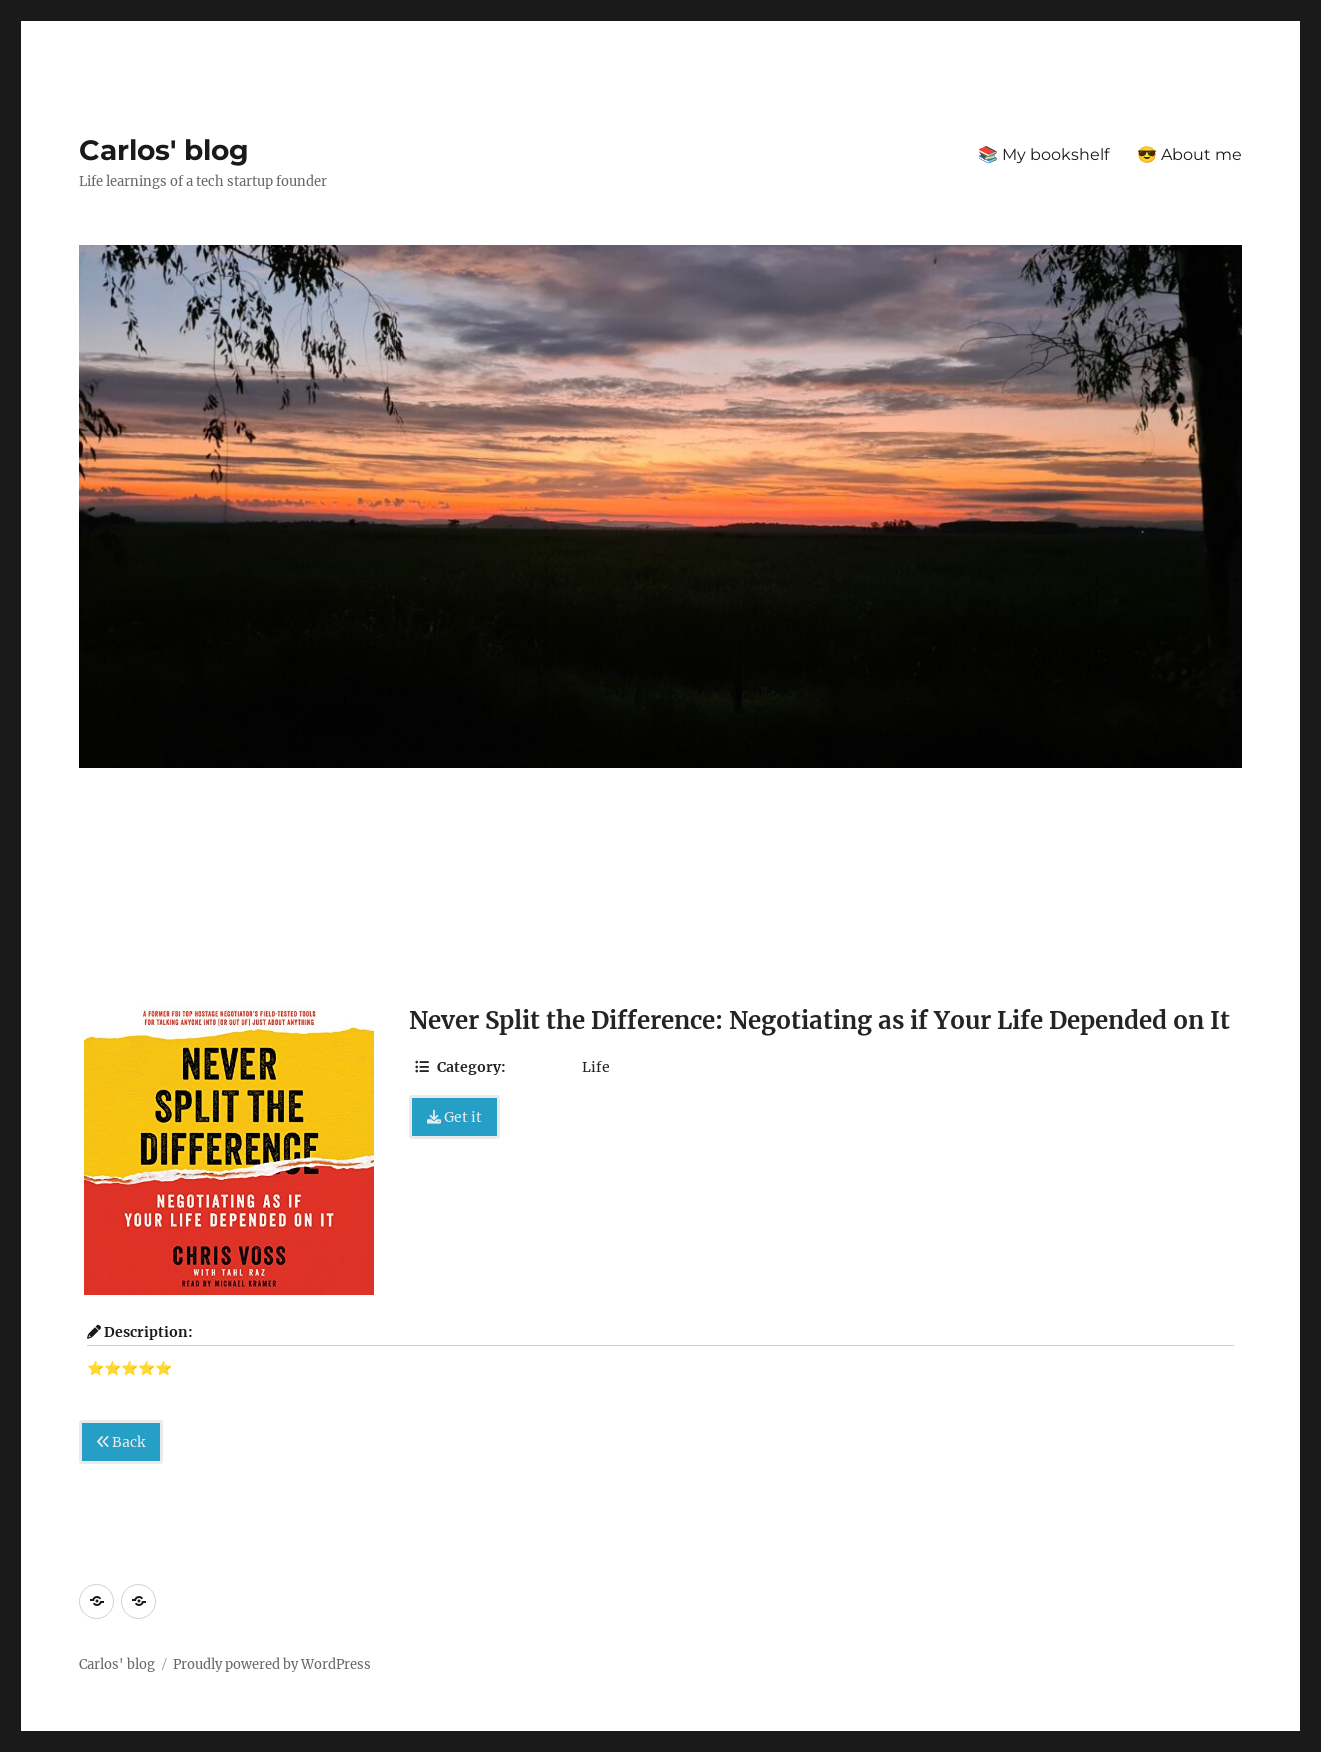 This screenshot has width=1321, height=1752. I want to click on Proudly powered by WordPress, so click(272, 1664).